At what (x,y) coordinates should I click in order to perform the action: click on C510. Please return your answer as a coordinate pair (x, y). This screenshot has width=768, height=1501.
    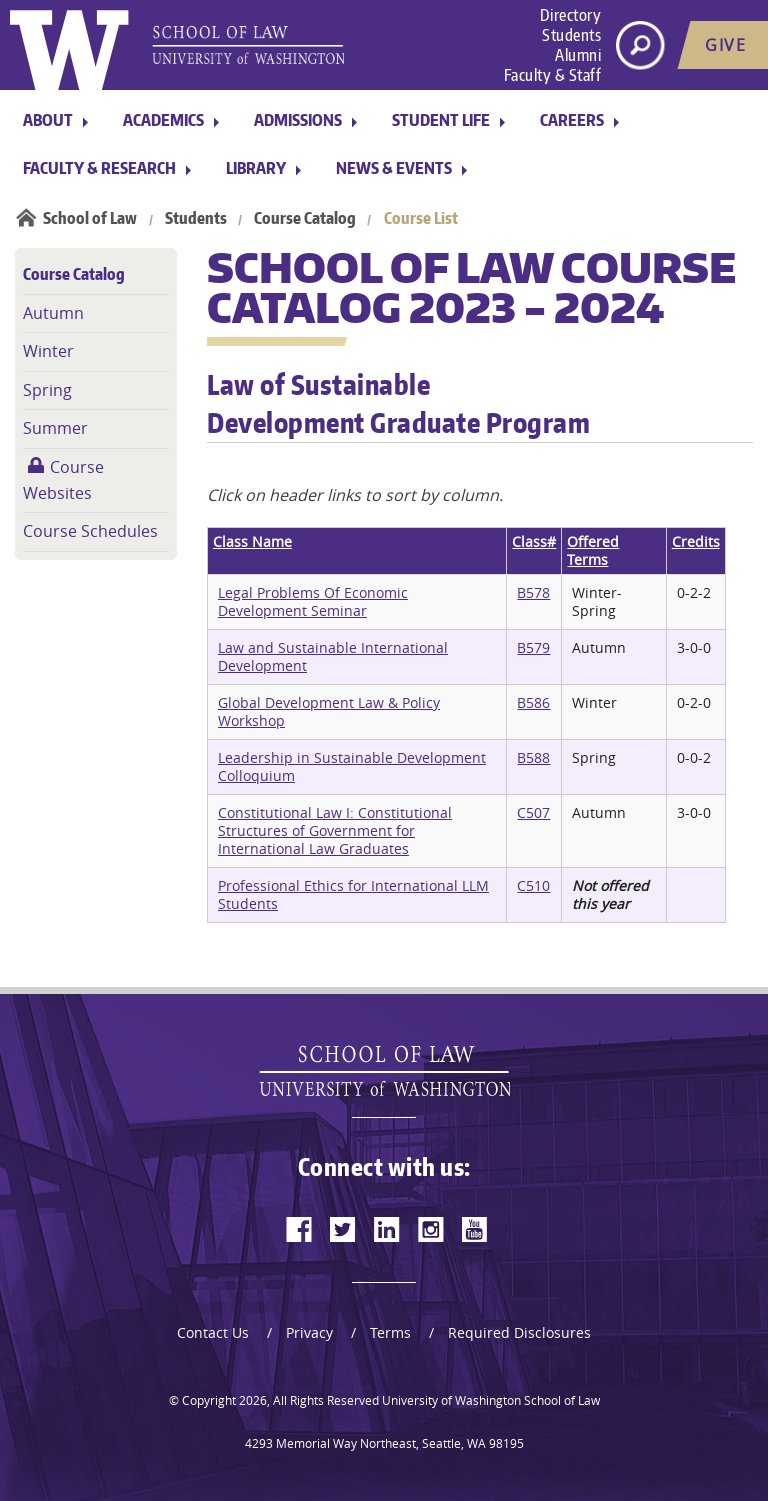
    Looking at the image, I should click on (533, 885).